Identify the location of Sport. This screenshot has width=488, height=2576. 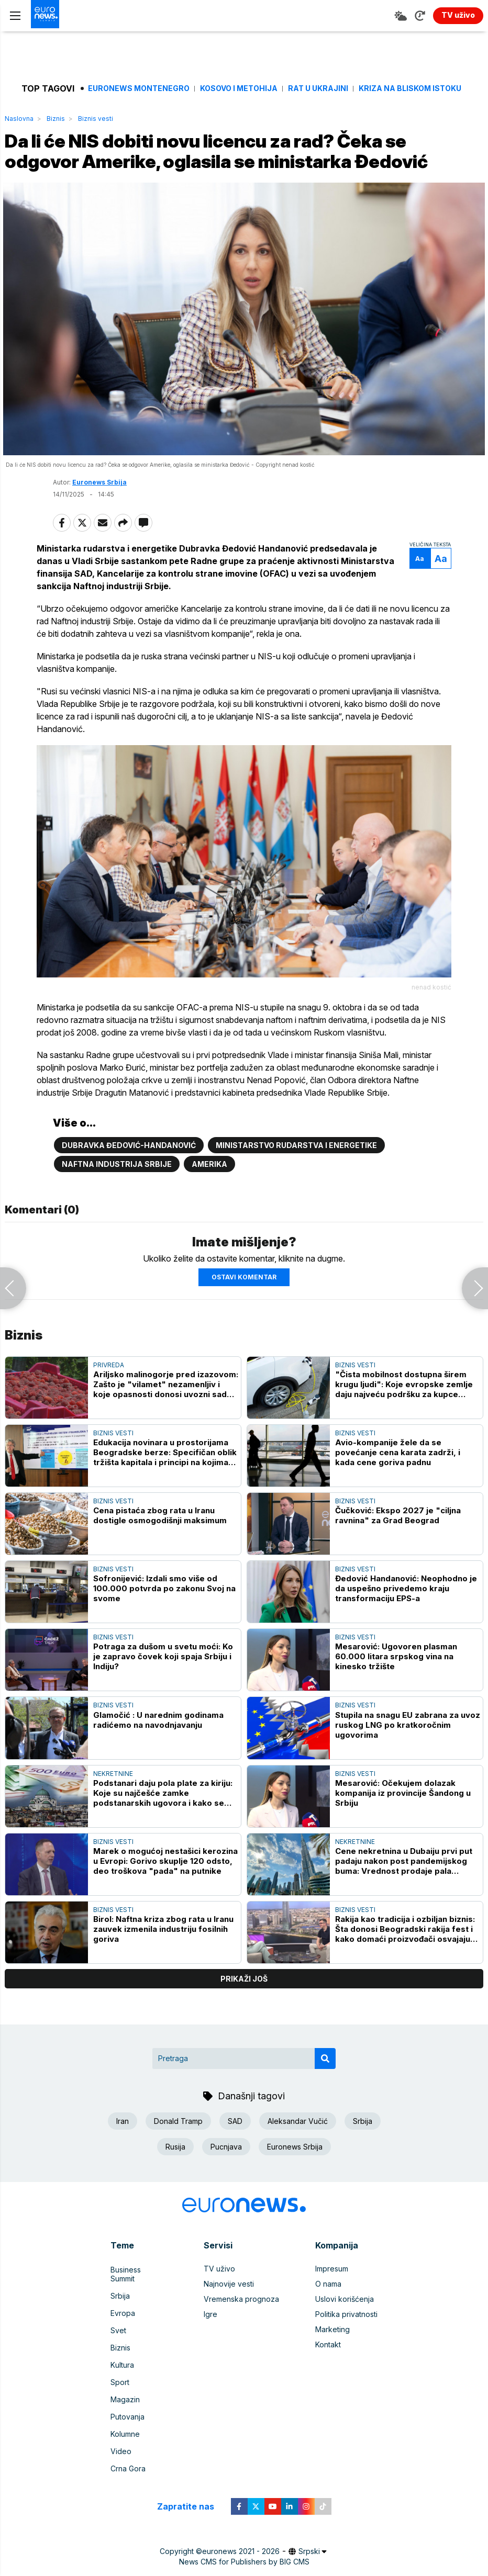
(119, 2394).